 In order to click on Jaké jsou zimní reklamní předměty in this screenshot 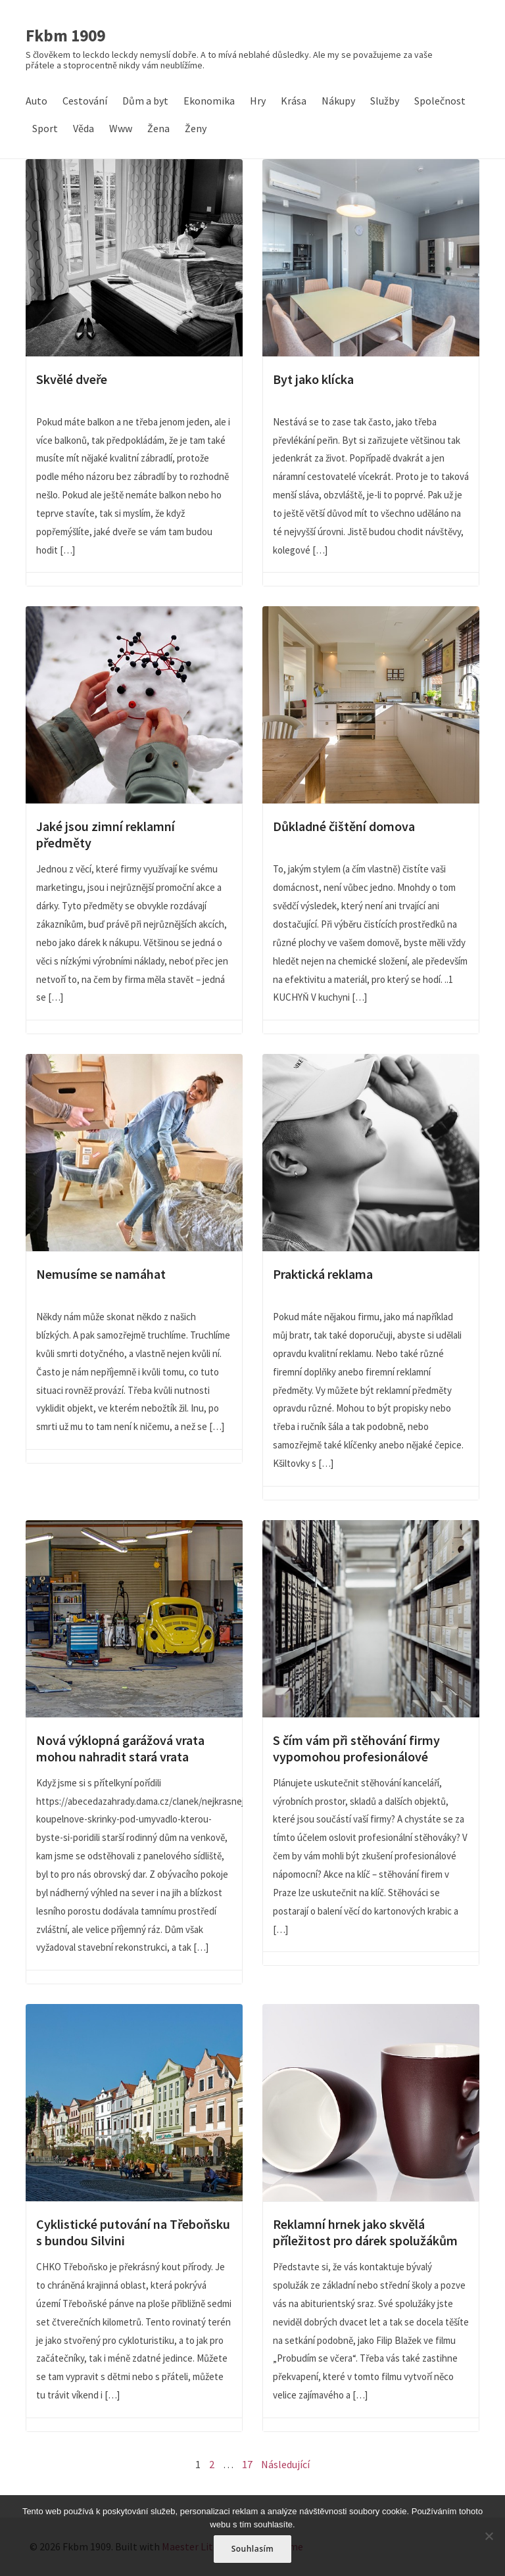, I will do `click(134, 704)`.